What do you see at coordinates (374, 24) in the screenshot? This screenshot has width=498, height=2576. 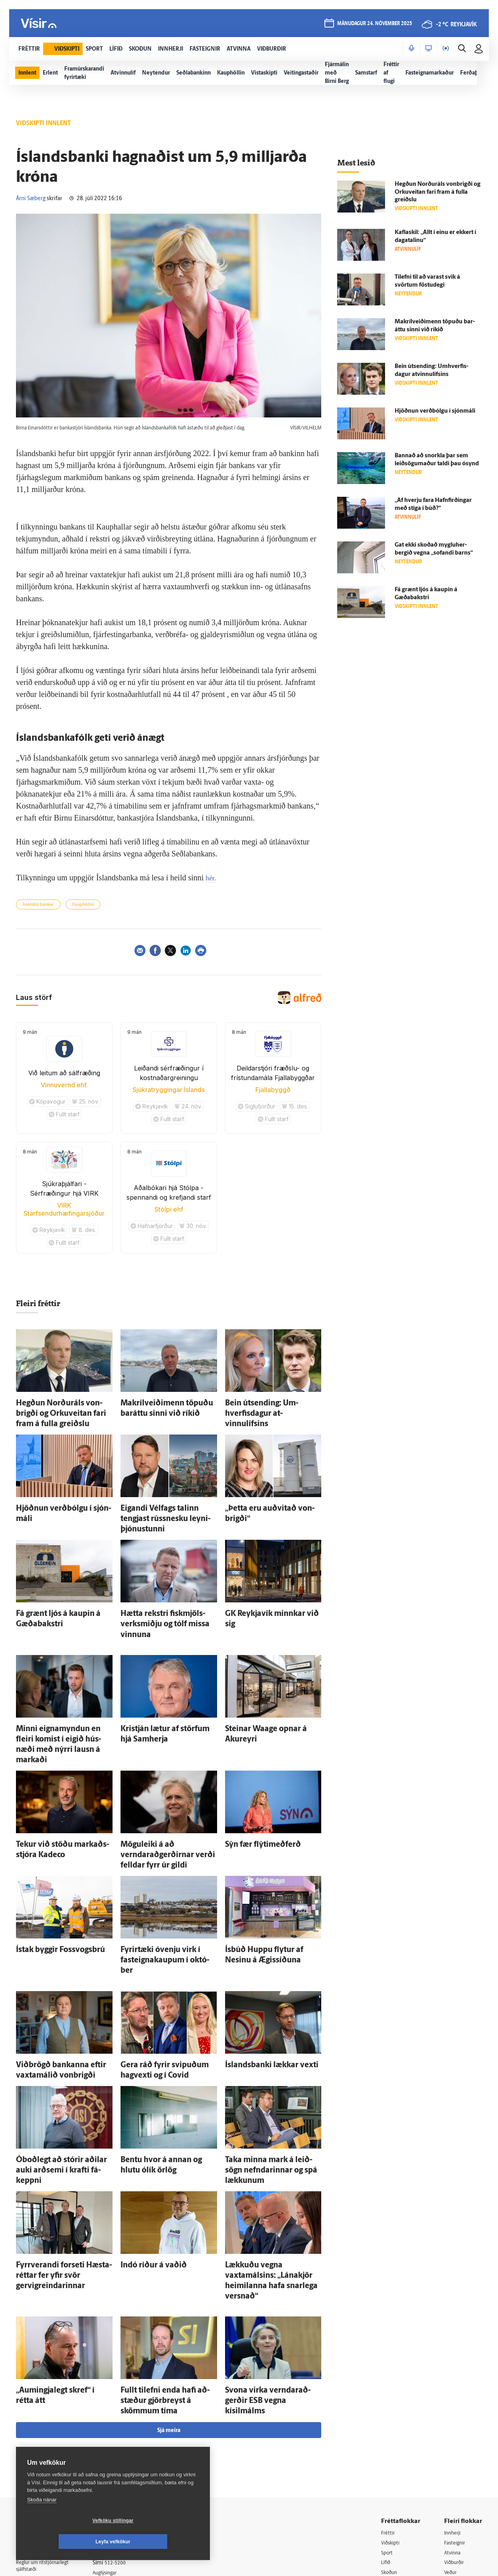 I see `mánudagur 24. nóvember 2025` at bounding box center [374, 24].